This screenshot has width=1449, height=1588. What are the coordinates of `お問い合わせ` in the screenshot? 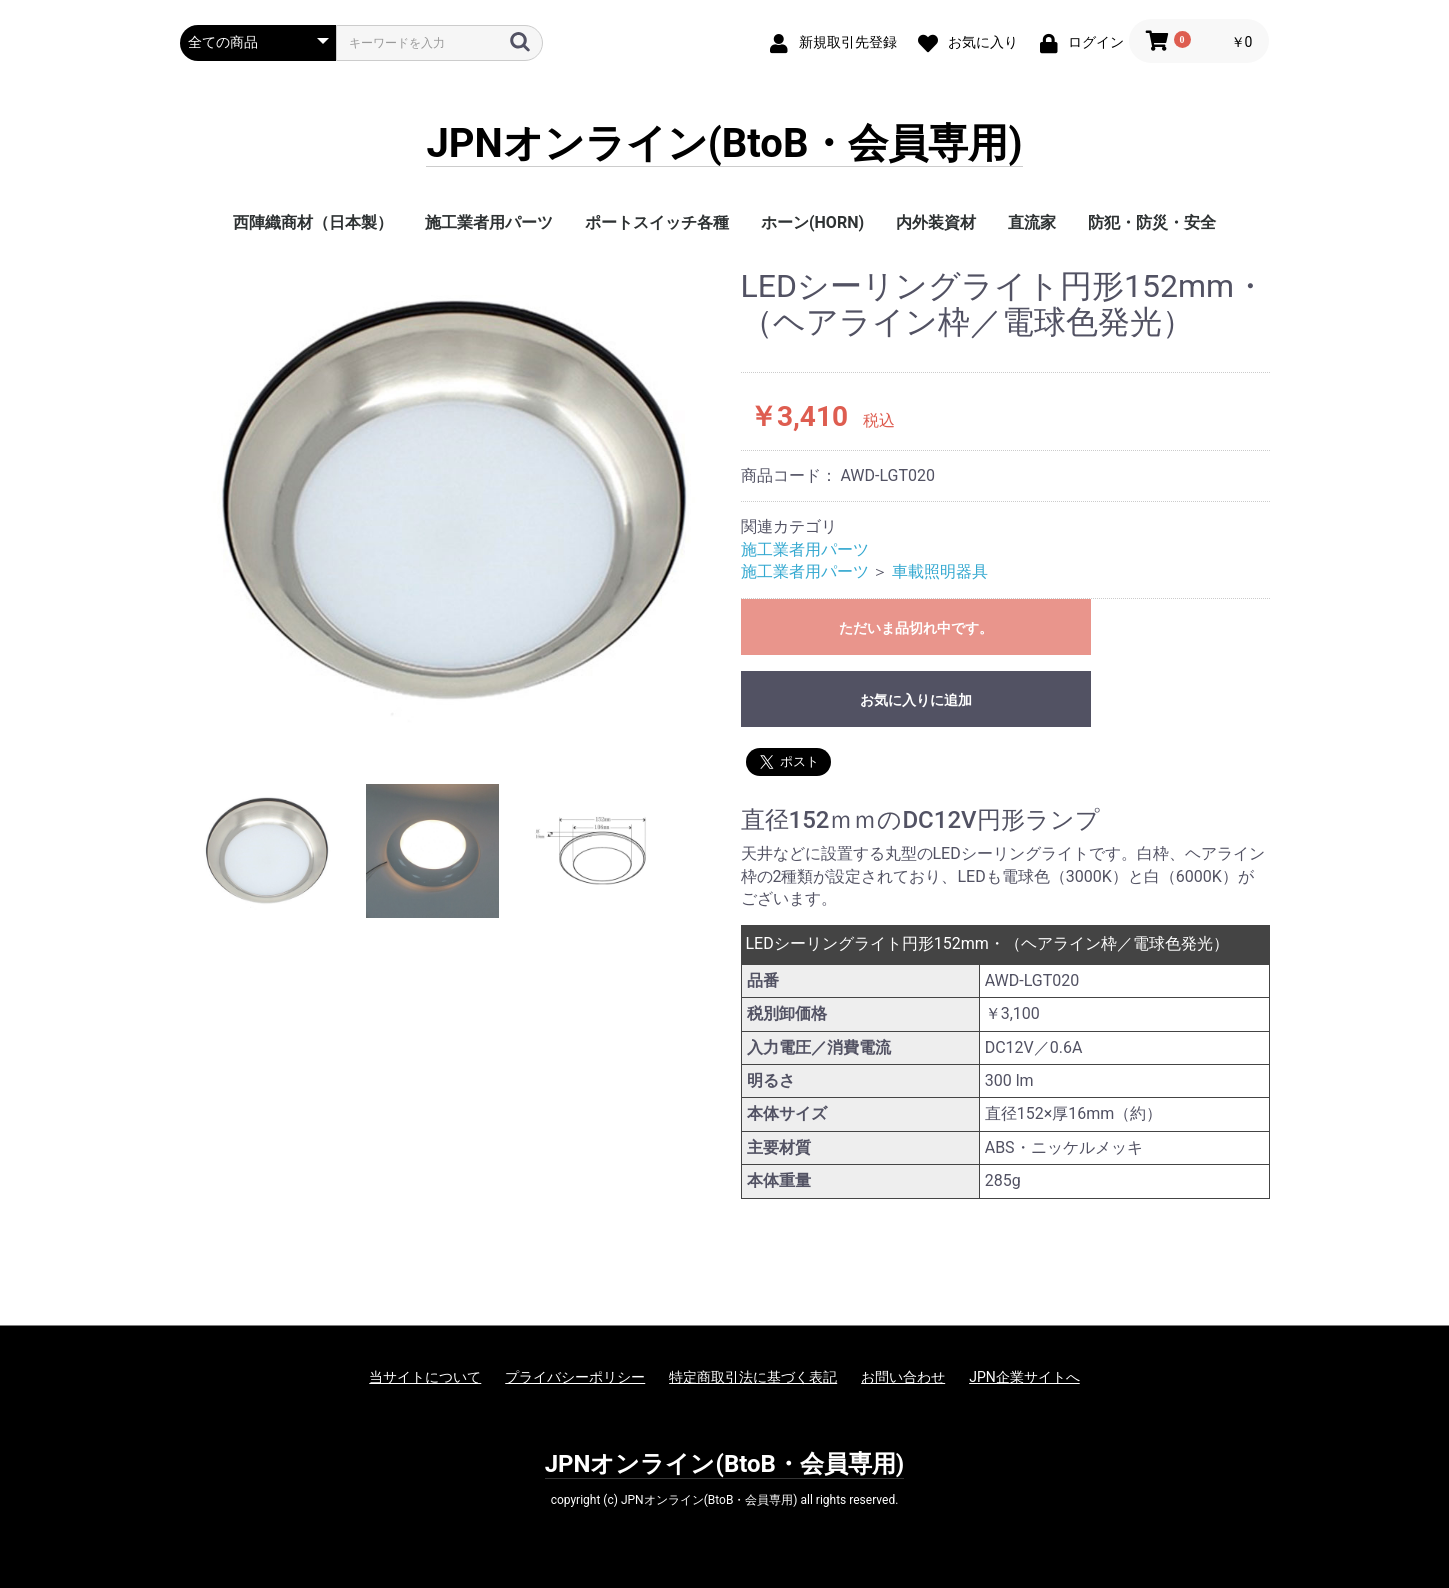 It's located at (903, 1377).